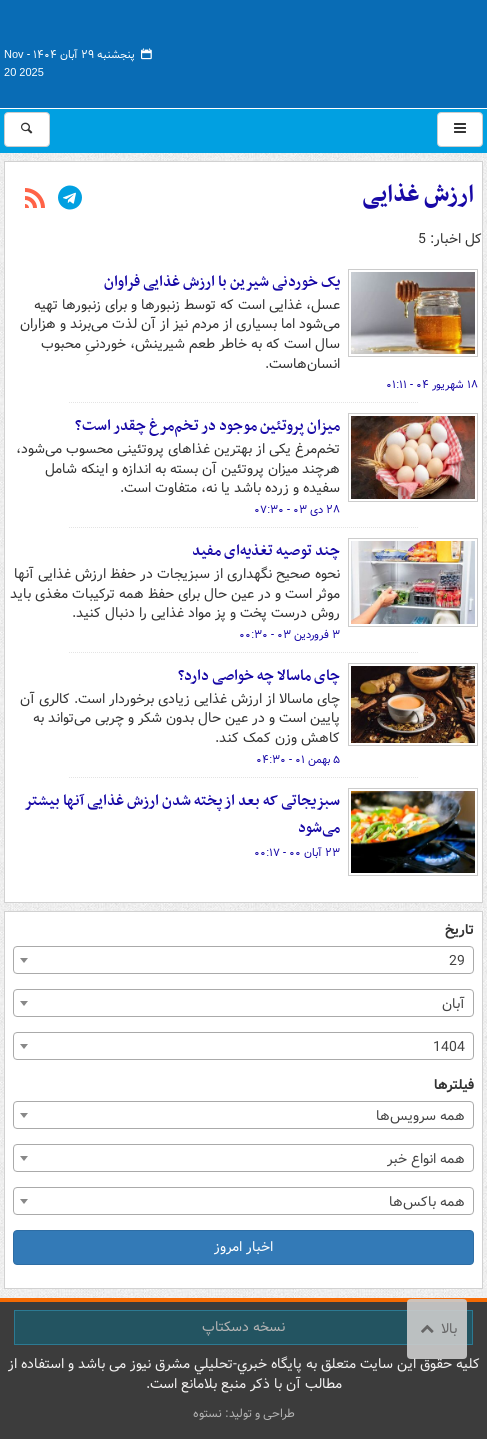 This screenshot has width=487, height=1439. What do you see at coordinates (432, 385) in the screenshot?
I see `۱۸ شهریور ۰۴ - ۰۱:۱۱` at bounding box center [432, 385].